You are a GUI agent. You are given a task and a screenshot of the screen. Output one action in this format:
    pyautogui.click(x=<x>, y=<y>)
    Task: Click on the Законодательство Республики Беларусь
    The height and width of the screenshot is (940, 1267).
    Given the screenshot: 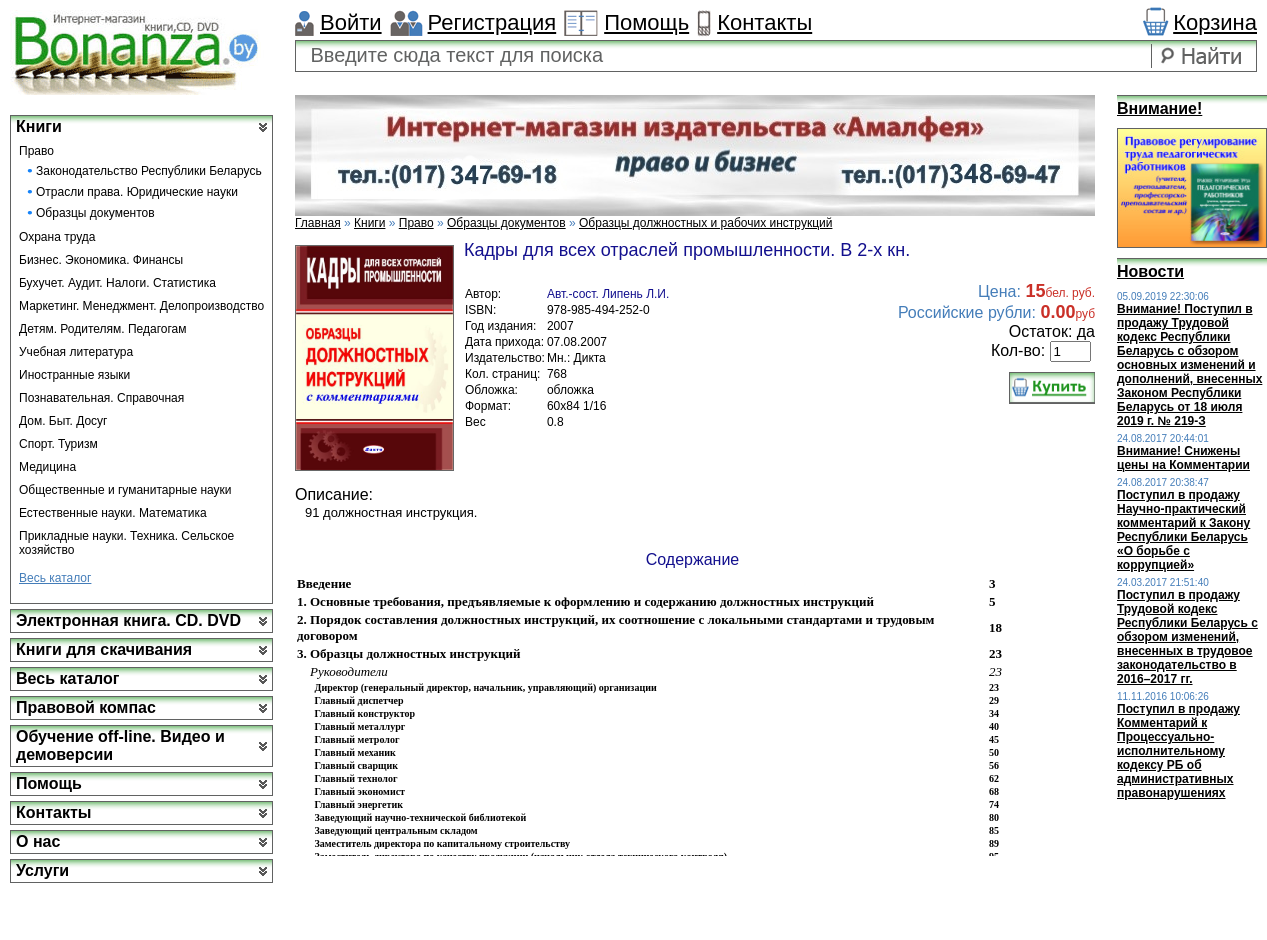 What is the action you would take?
    pyautogui.click(x=149, y=171)
    